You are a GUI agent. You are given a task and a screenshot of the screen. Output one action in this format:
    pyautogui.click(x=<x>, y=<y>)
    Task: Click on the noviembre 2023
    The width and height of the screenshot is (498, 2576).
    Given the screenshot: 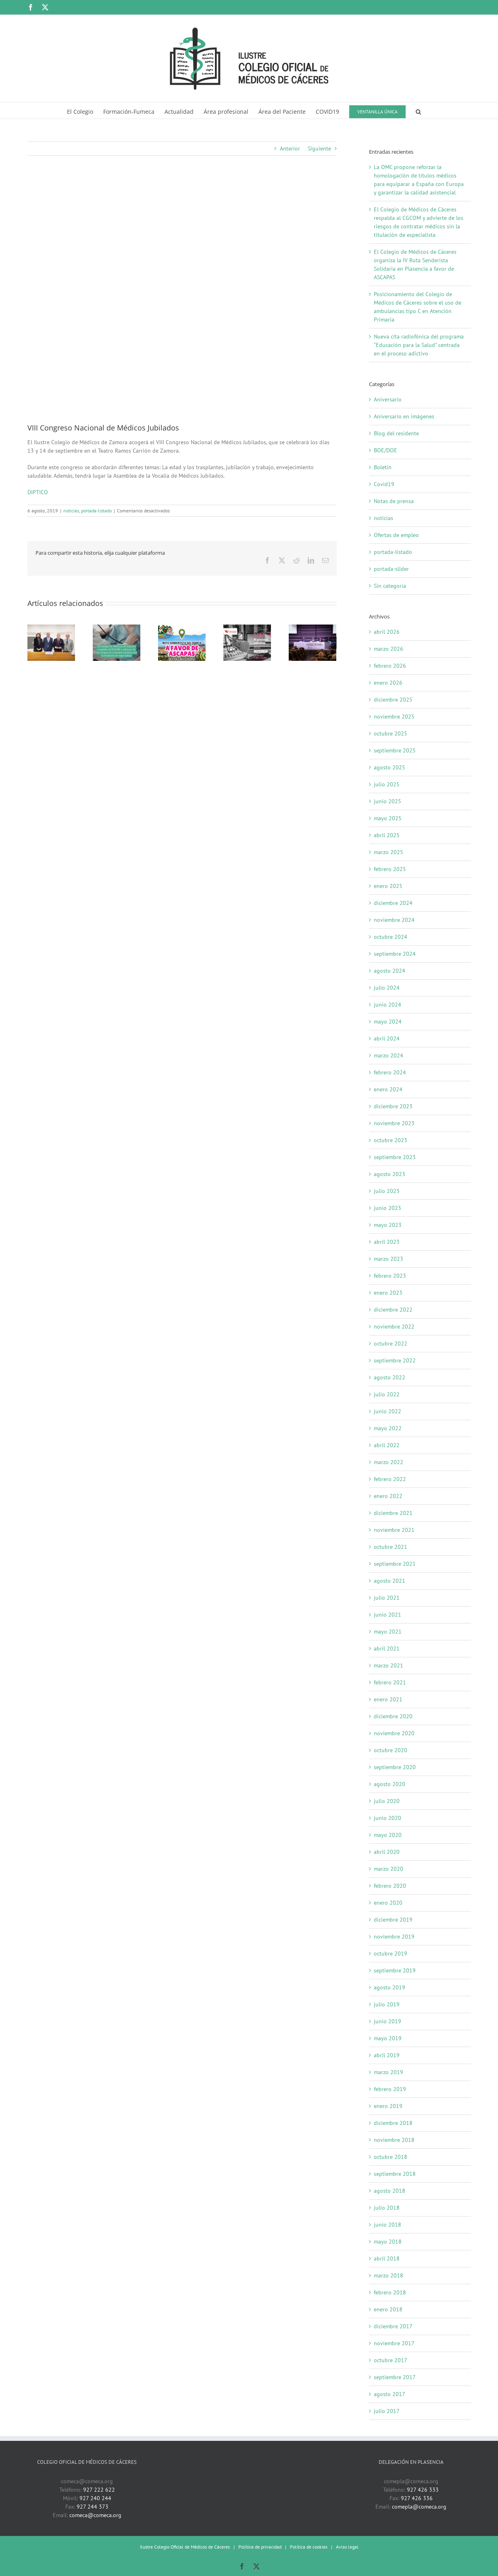 What is the action you would take?
    pyautogui.click(x=394, y=1123)
    